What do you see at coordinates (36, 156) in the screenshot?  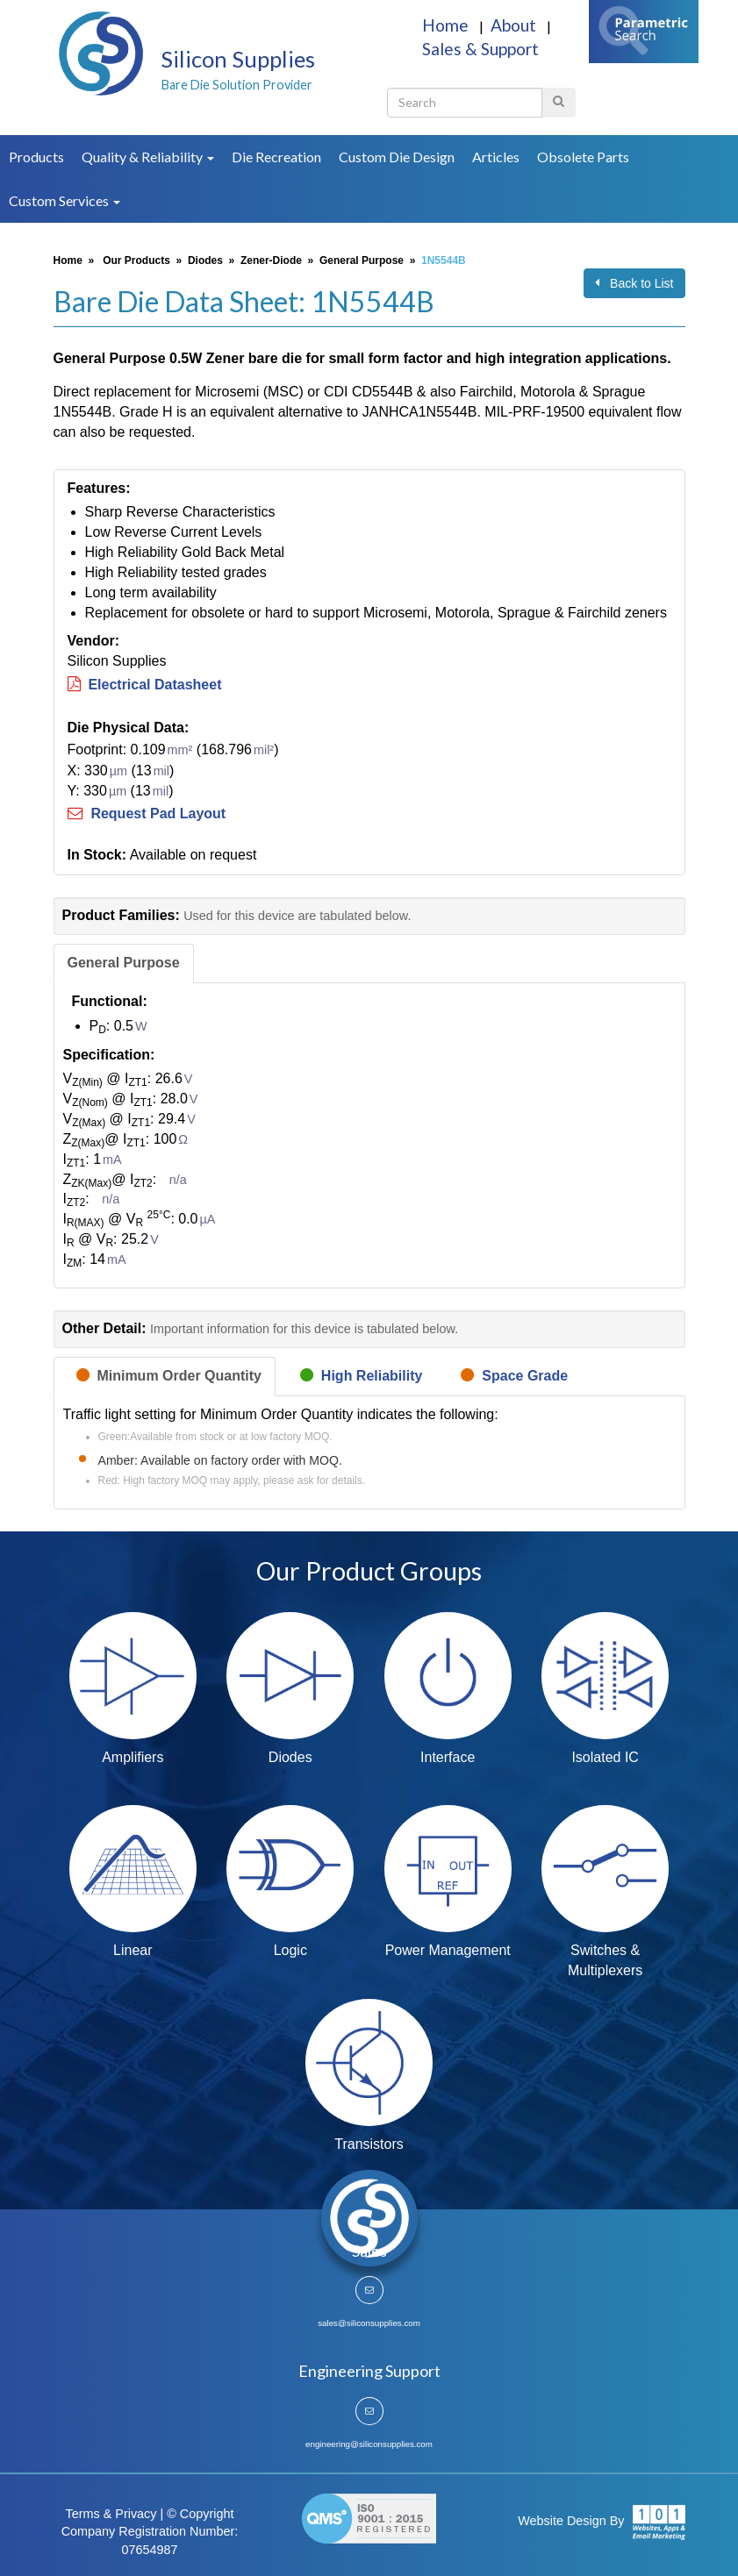 I see `Products` at bounding box center [36, 156].